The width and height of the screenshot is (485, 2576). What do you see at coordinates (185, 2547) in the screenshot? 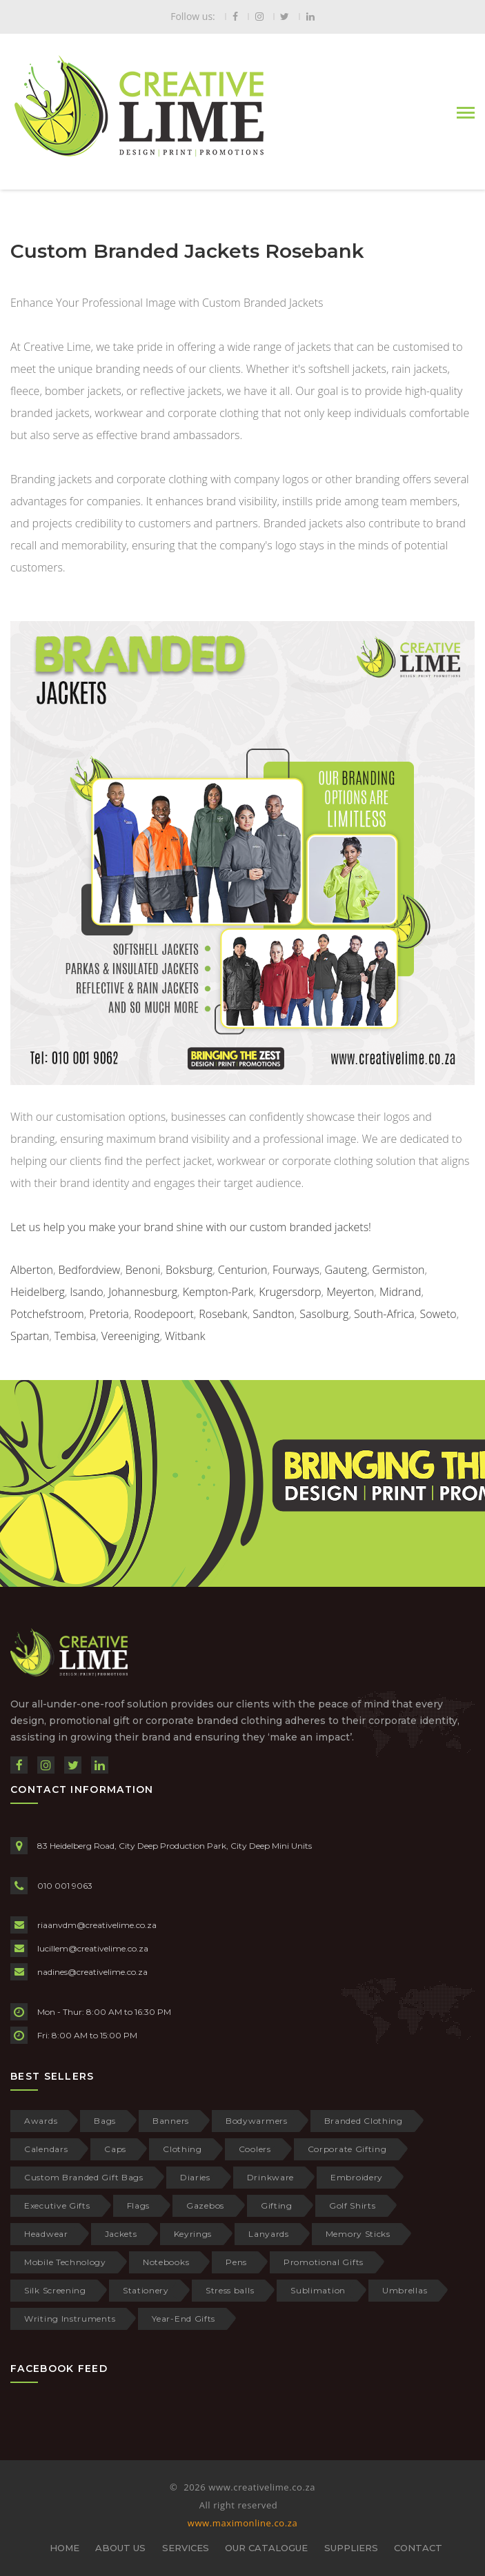
I see `SERVICES` at bounding box center [185, 2547].